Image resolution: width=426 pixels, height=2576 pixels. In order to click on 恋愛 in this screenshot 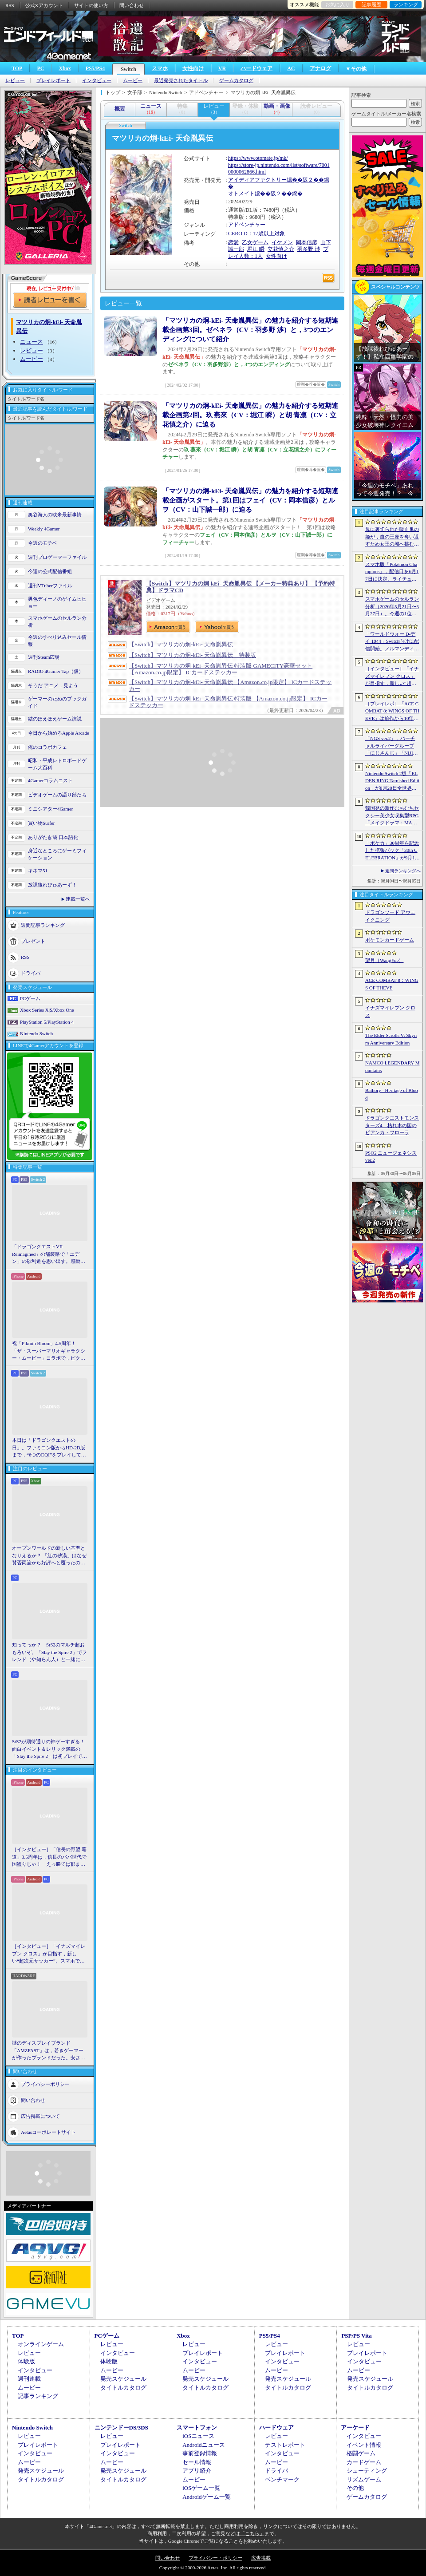, I will do `click(233, 242)`.